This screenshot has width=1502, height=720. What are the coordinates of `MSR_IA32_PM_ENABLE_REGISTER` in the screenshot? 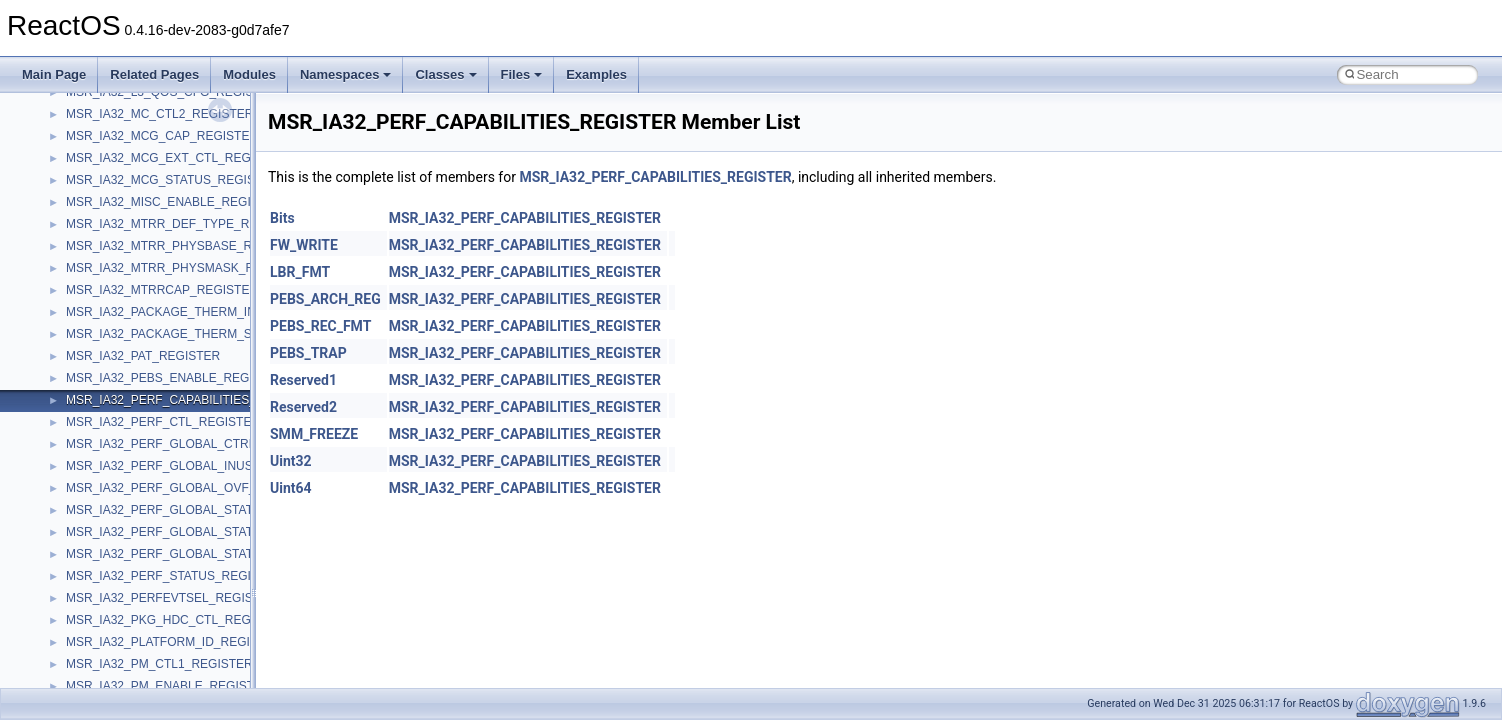 It's located at (168, 686).